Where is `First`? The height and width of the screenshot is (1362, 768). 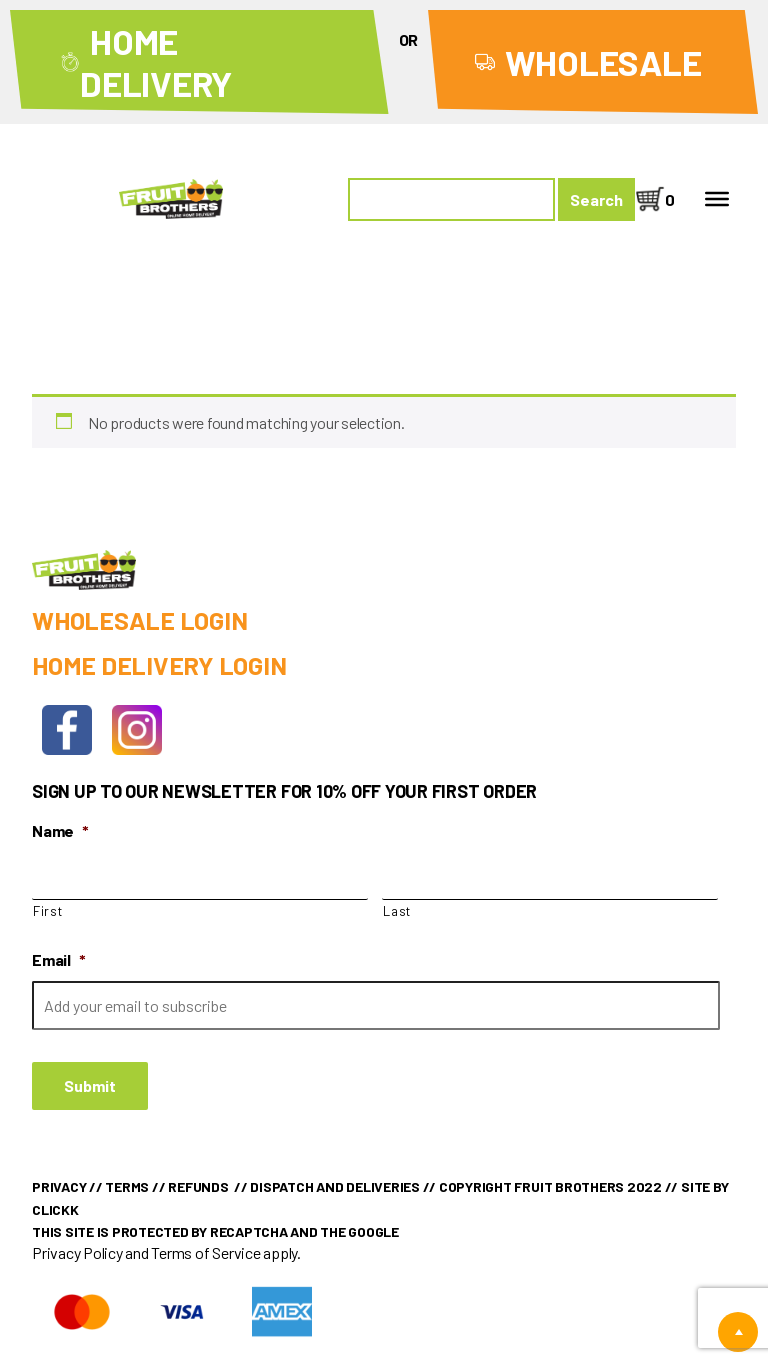 First is located at coordinates (47, 911).